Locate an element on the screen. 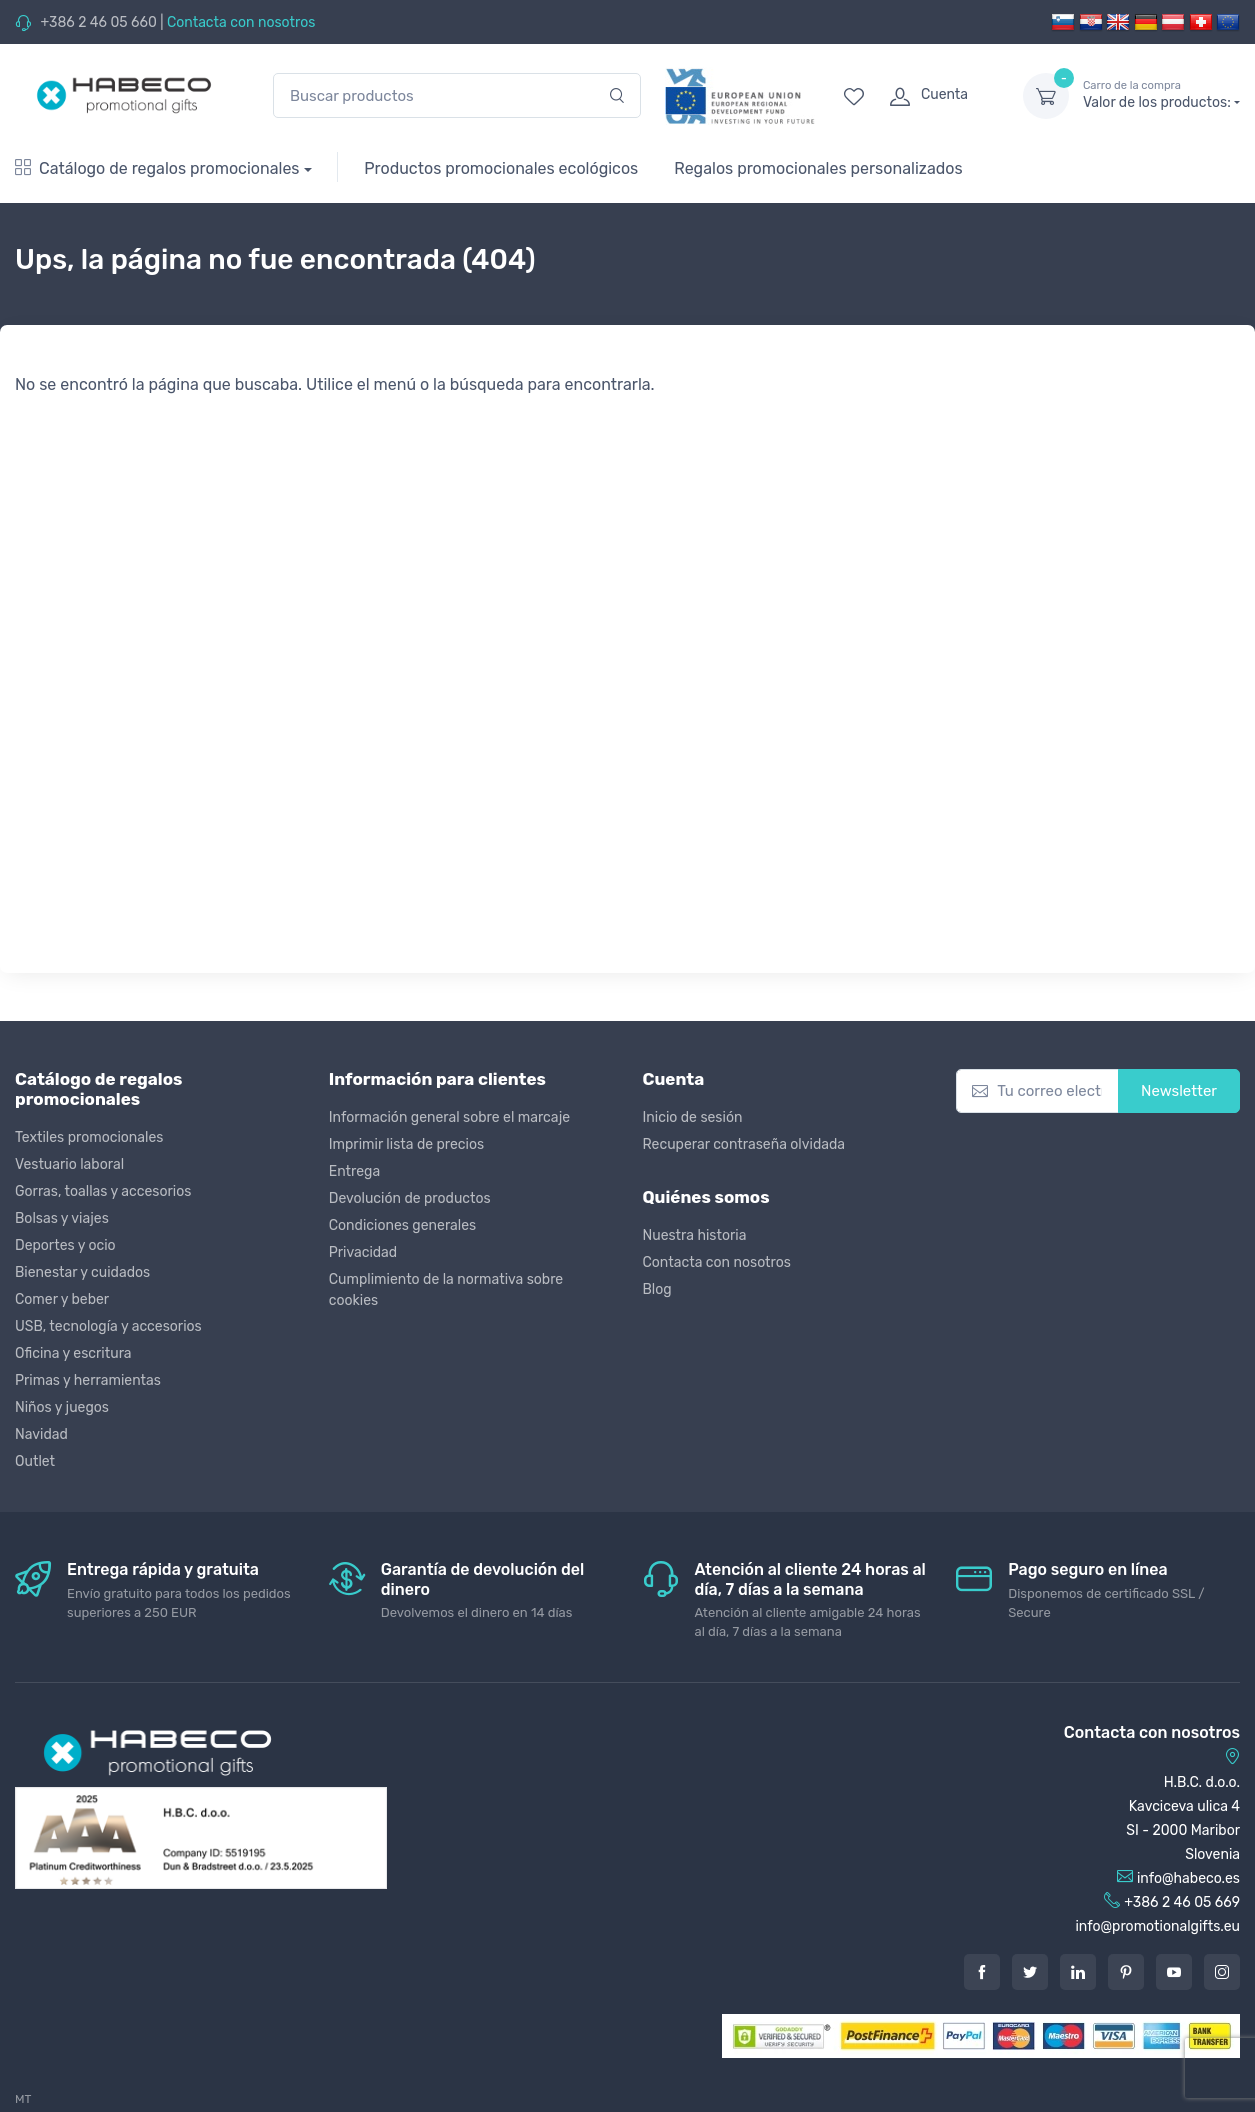  Gorras, toallas y accesorios is located at coordinates (103, 1191).